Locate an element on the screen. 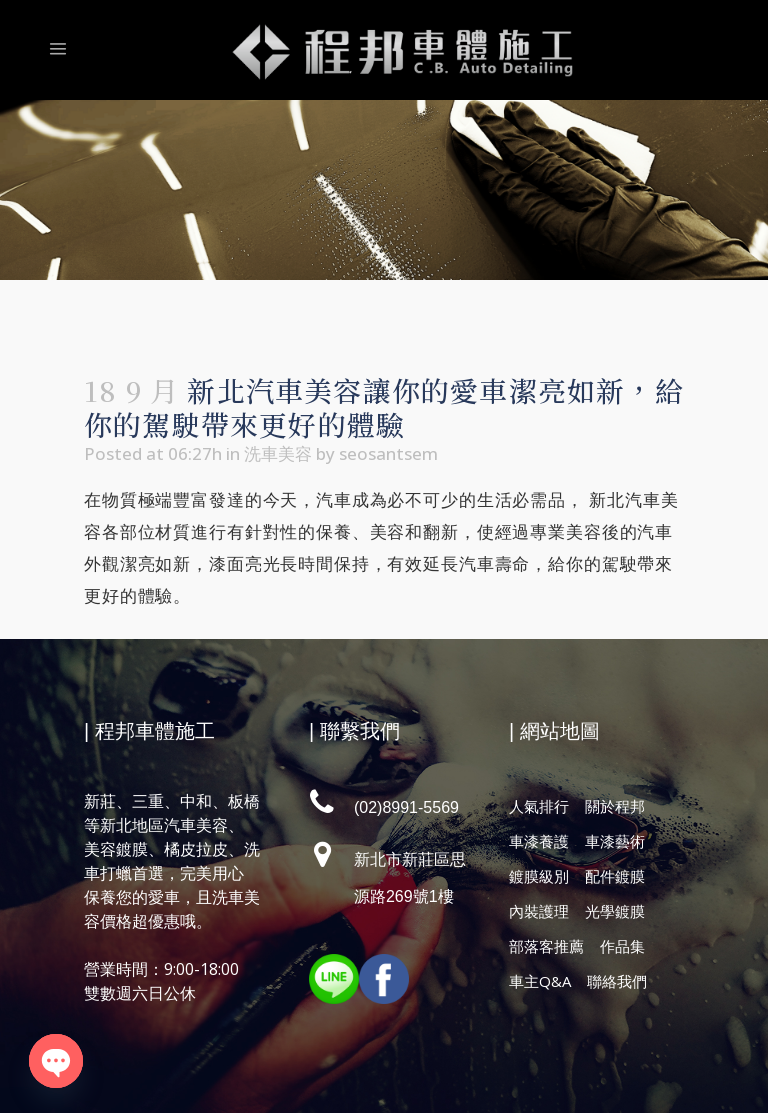  車主Q&A is located at coordinates (540, 981).